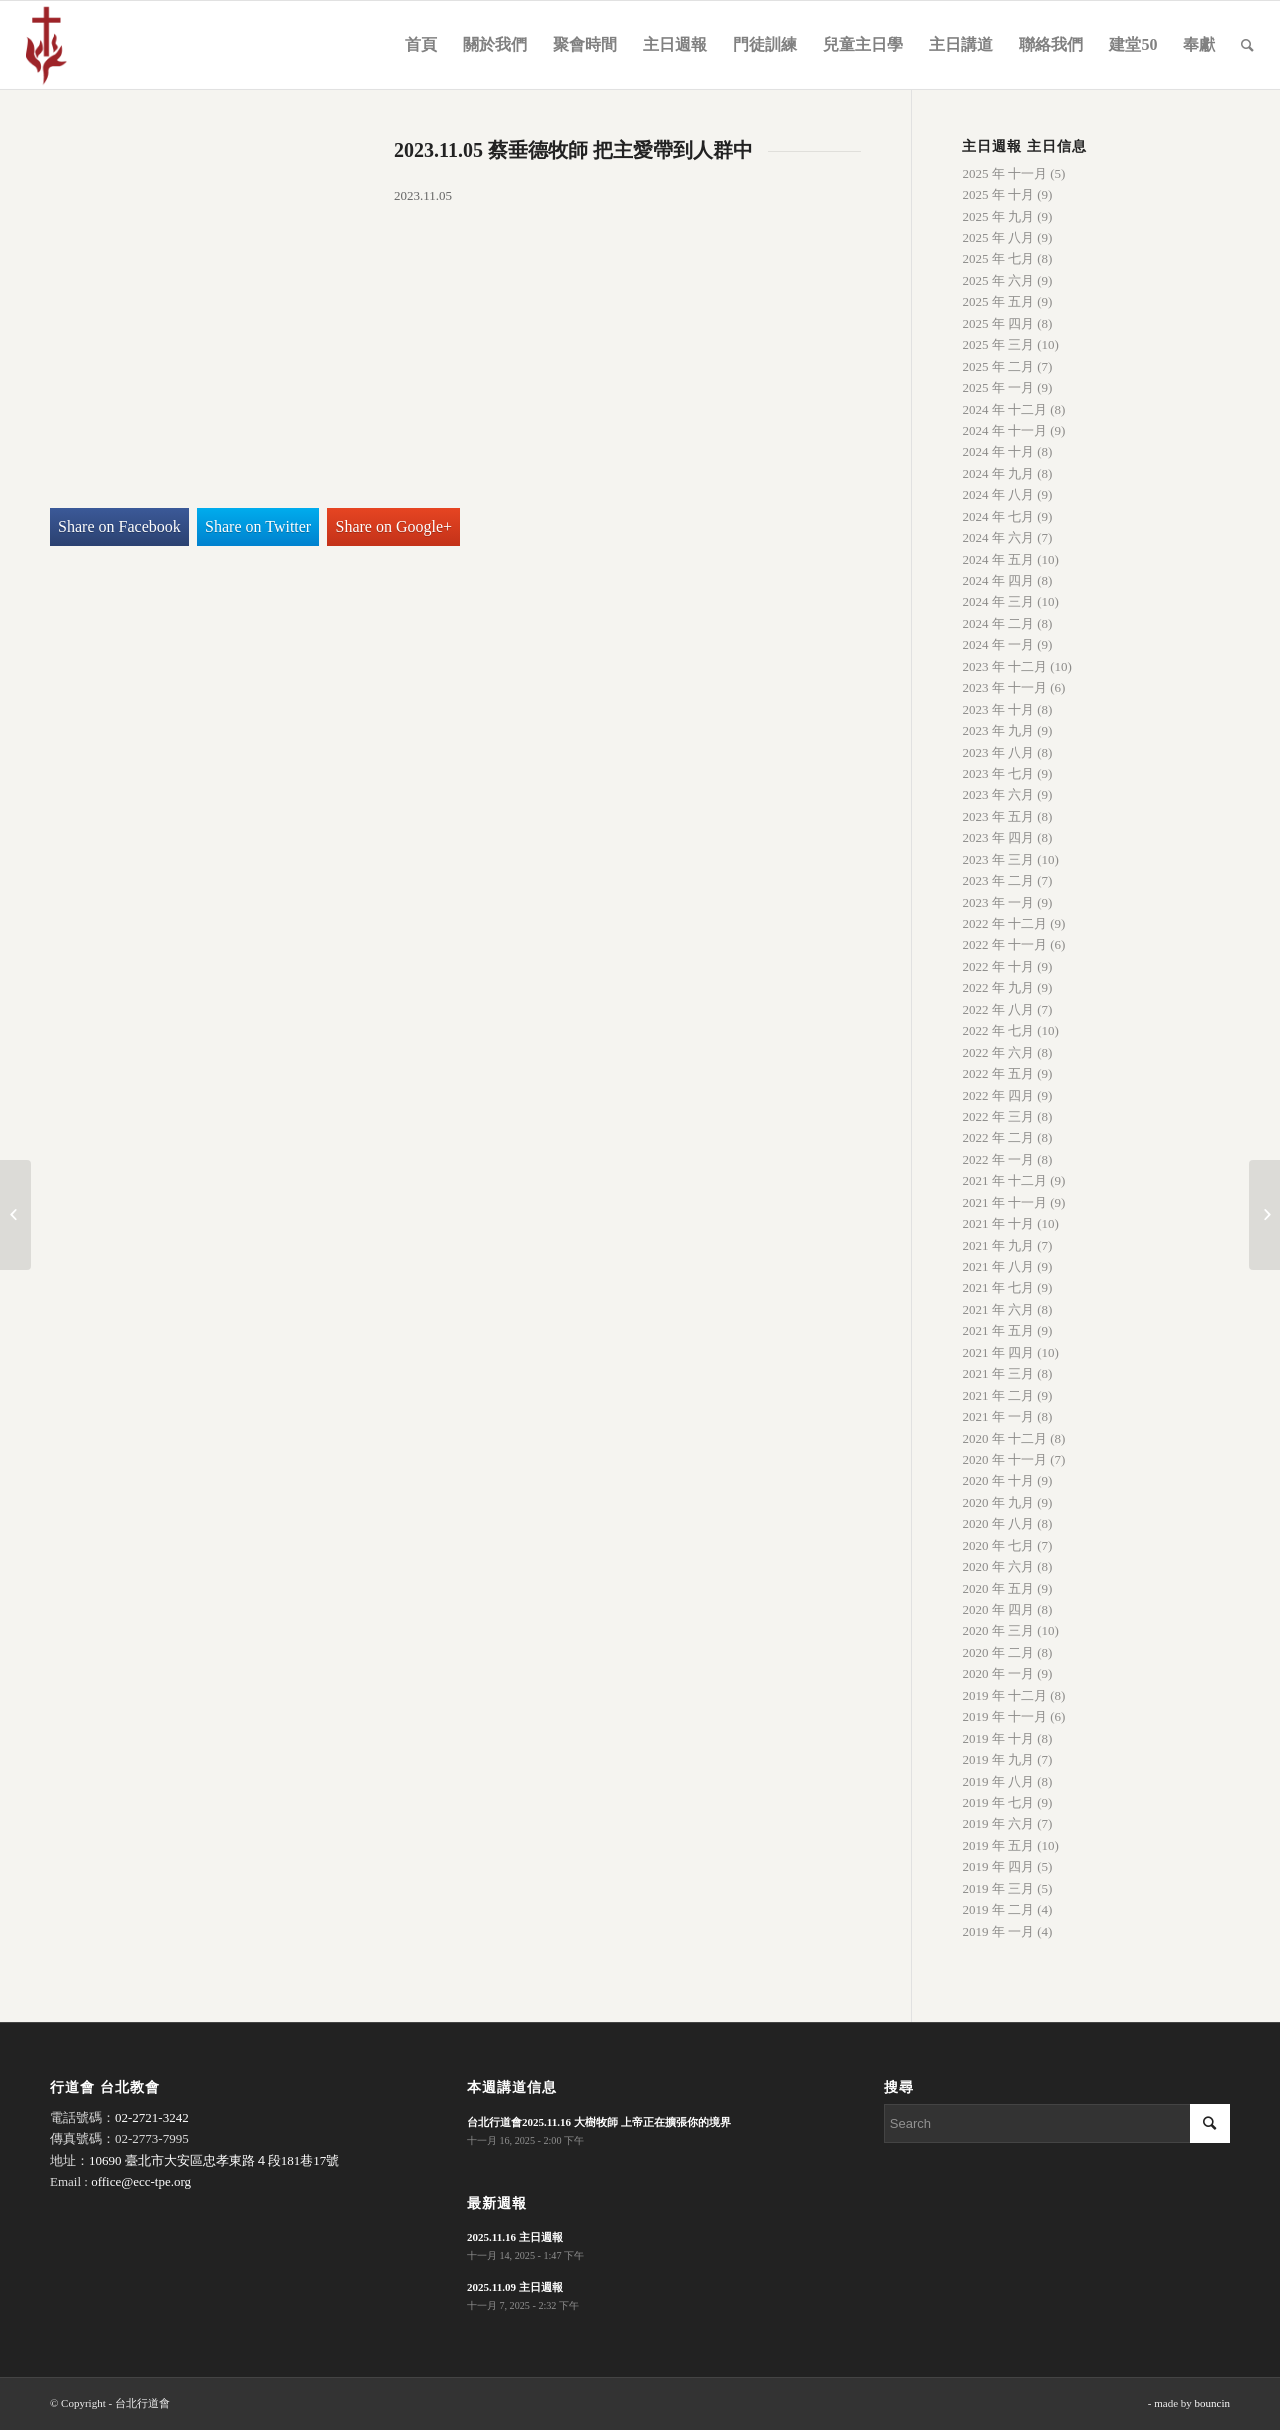  I want to click on 2024 年 十一月, so click(1004, 430).